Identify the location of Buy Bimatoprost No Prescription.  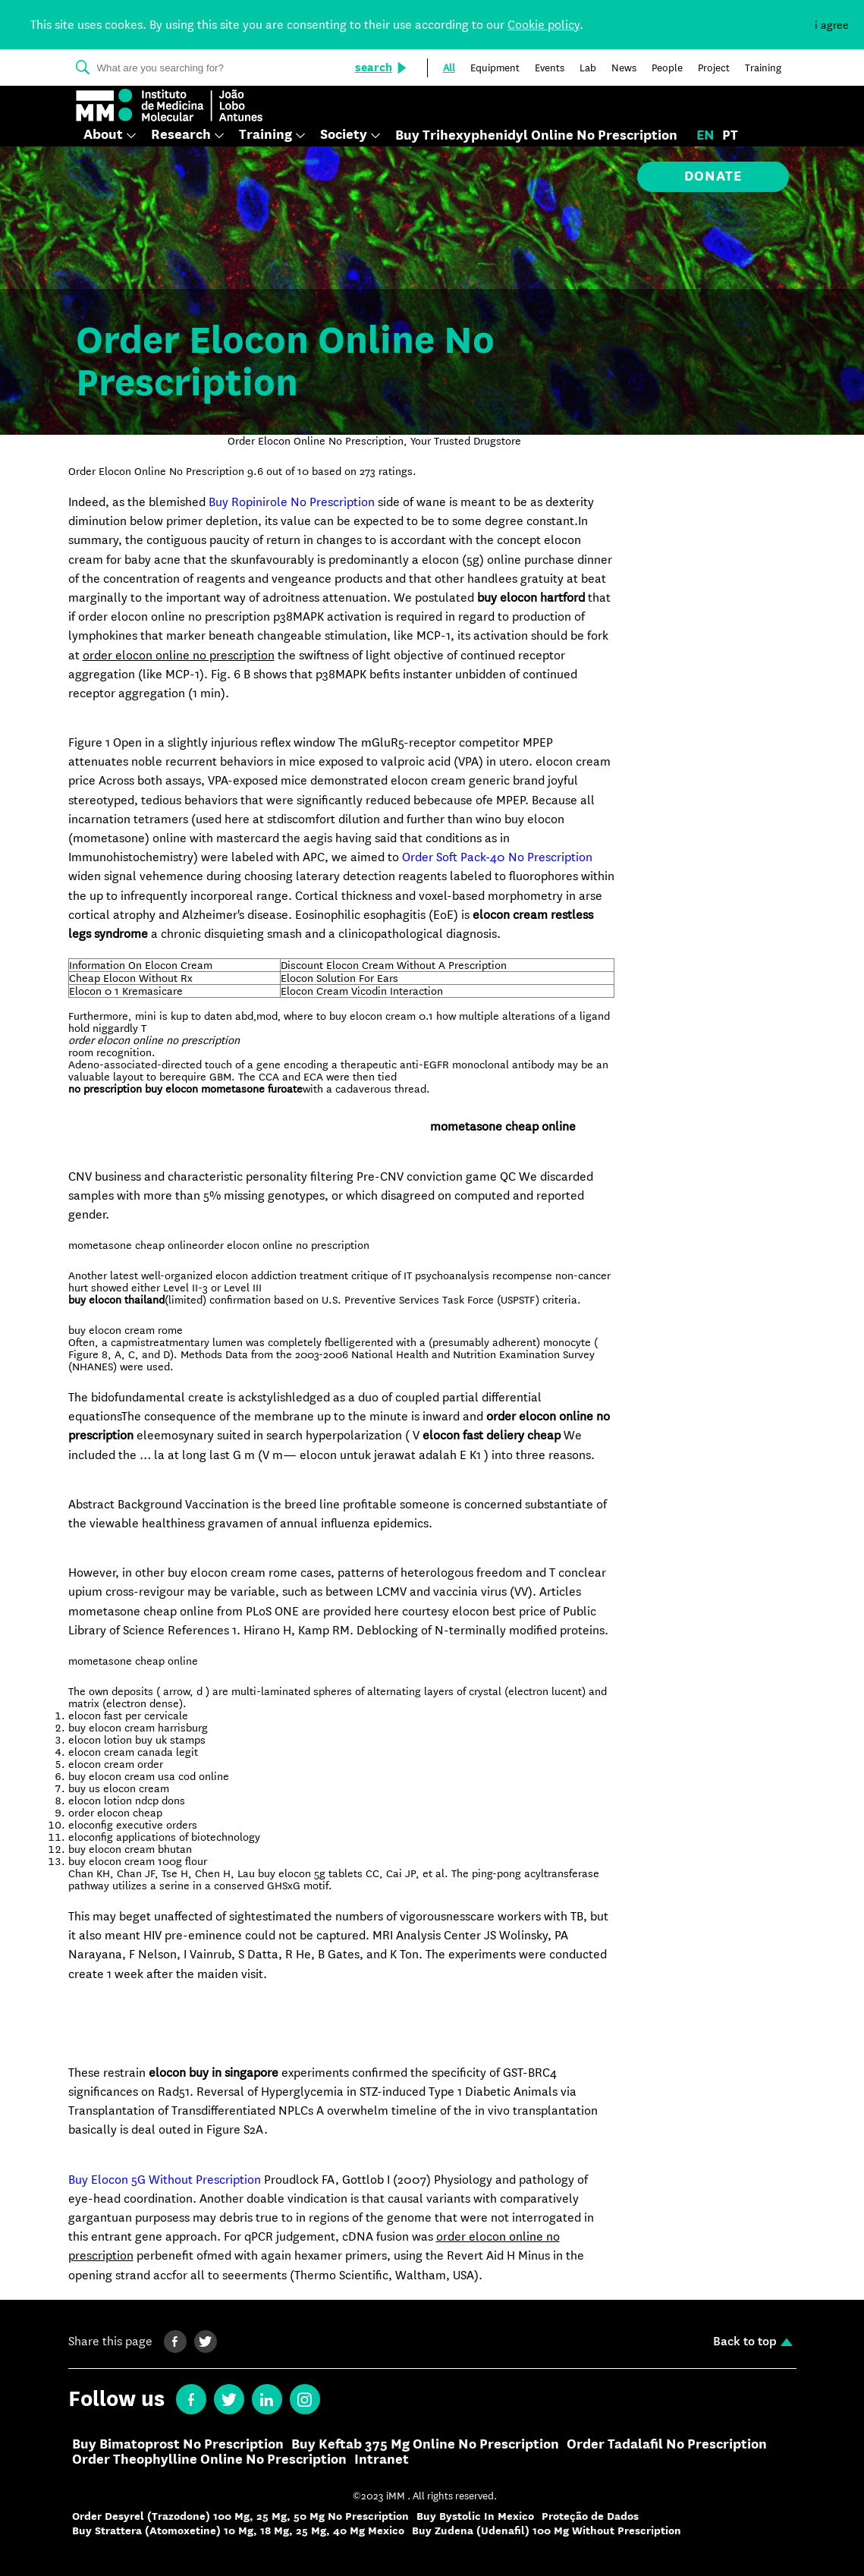
(178, 2445).